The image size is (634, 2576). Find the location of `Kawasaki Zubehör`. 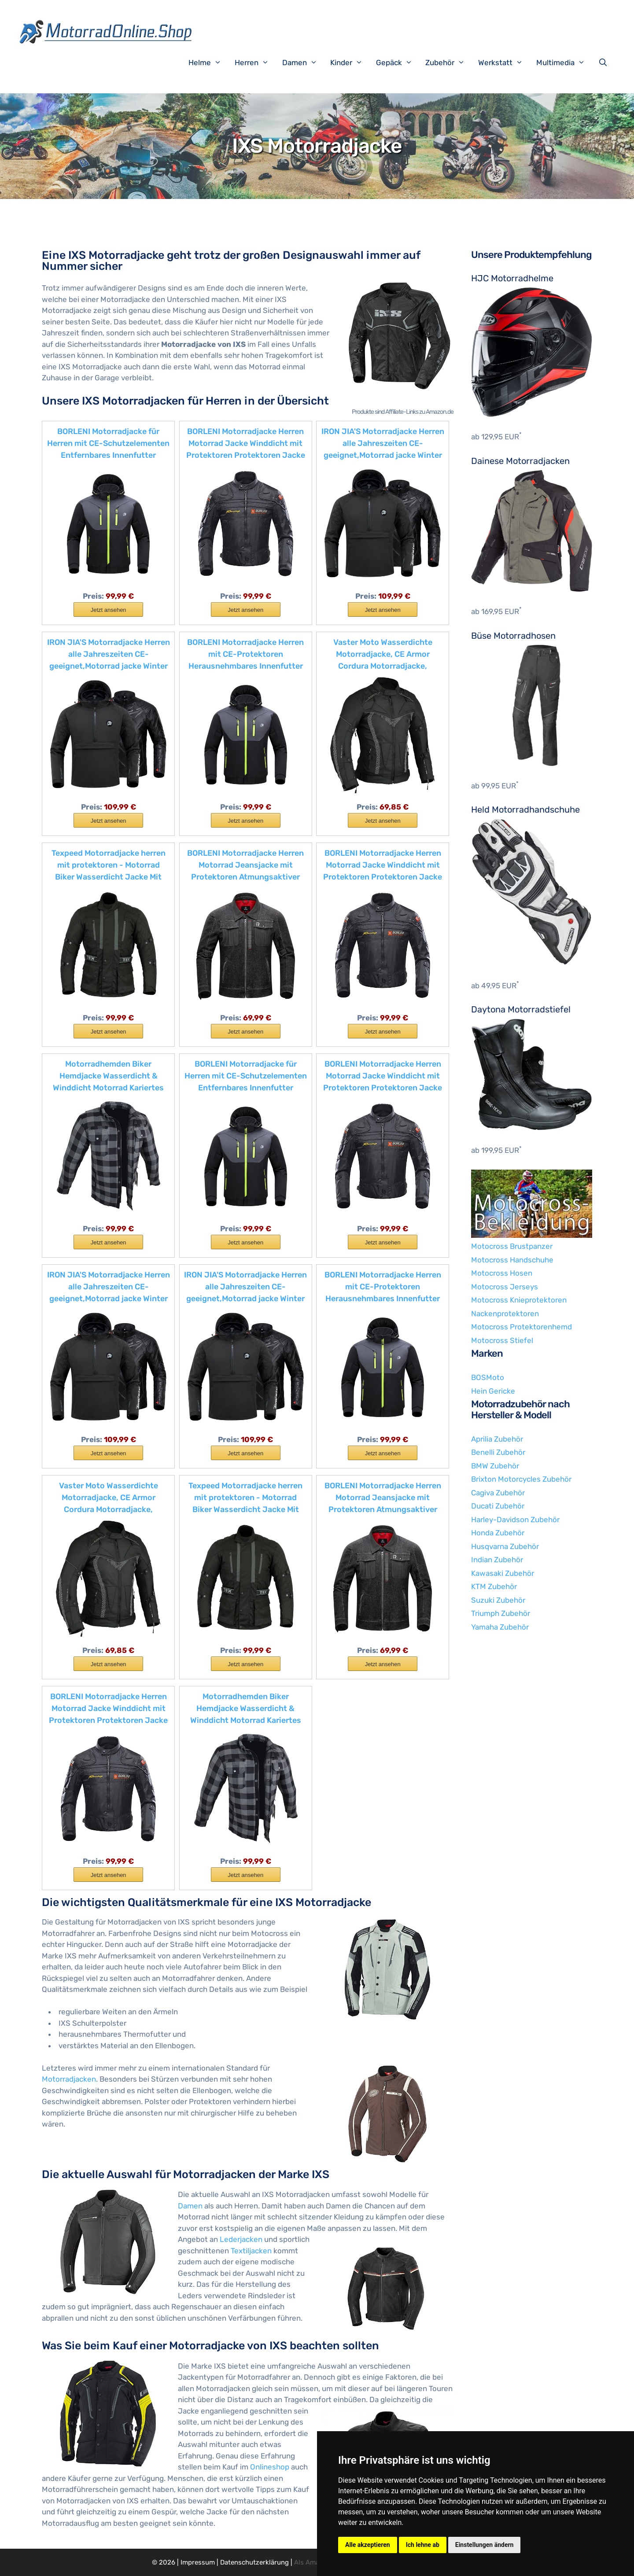

Kawasaki Zubehör is located at coordinates (502, 1573).